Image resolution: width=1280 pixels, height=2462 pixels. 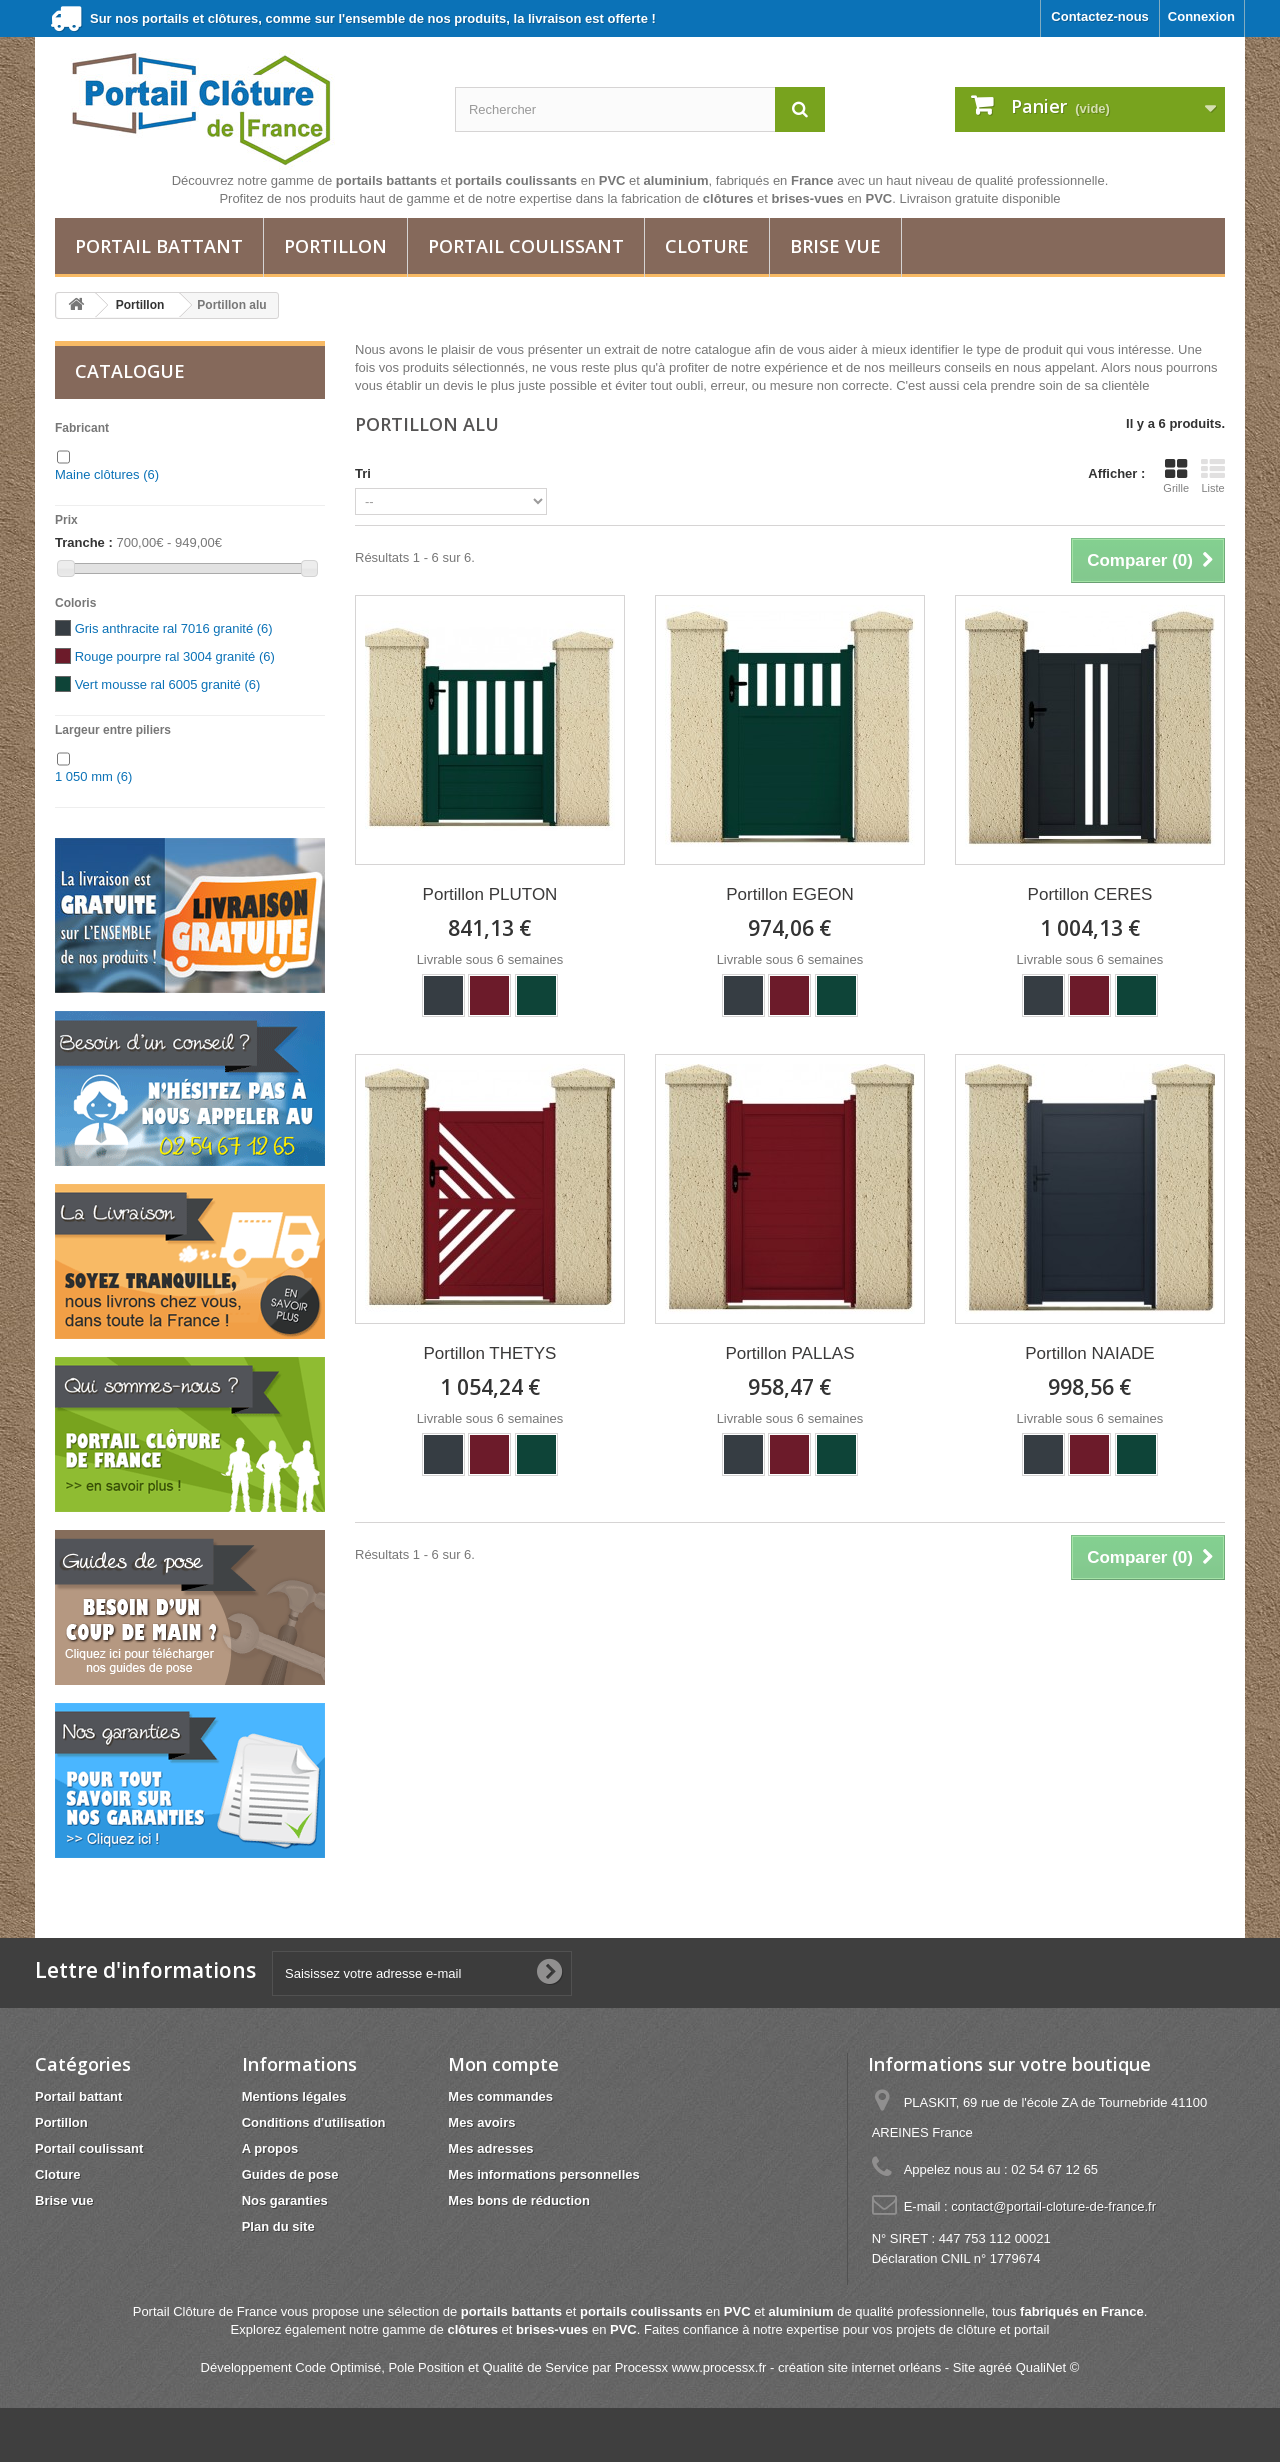 I want to click on Portillon EGEON, so click(x=790, y=894).